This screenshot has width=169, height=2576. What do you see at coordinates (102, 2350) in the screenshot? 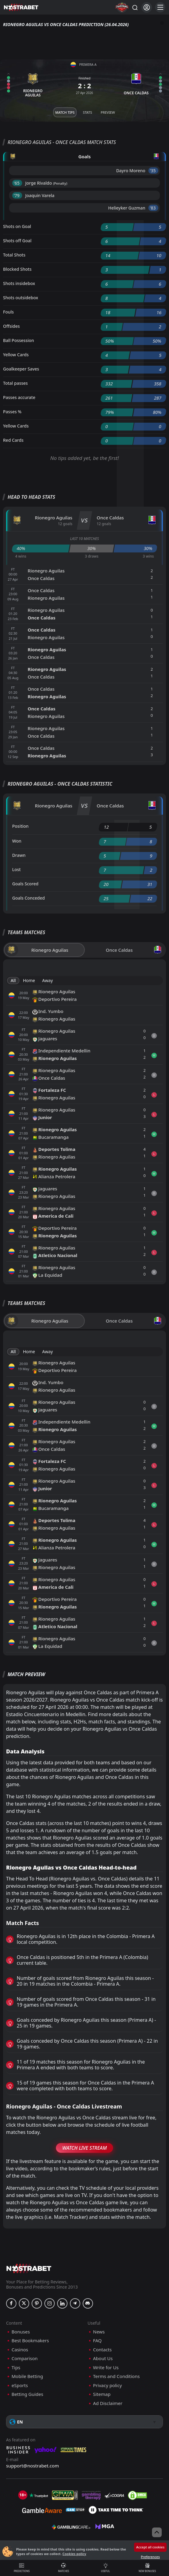
I see `Contacts` at bounding box center [102, 2350].